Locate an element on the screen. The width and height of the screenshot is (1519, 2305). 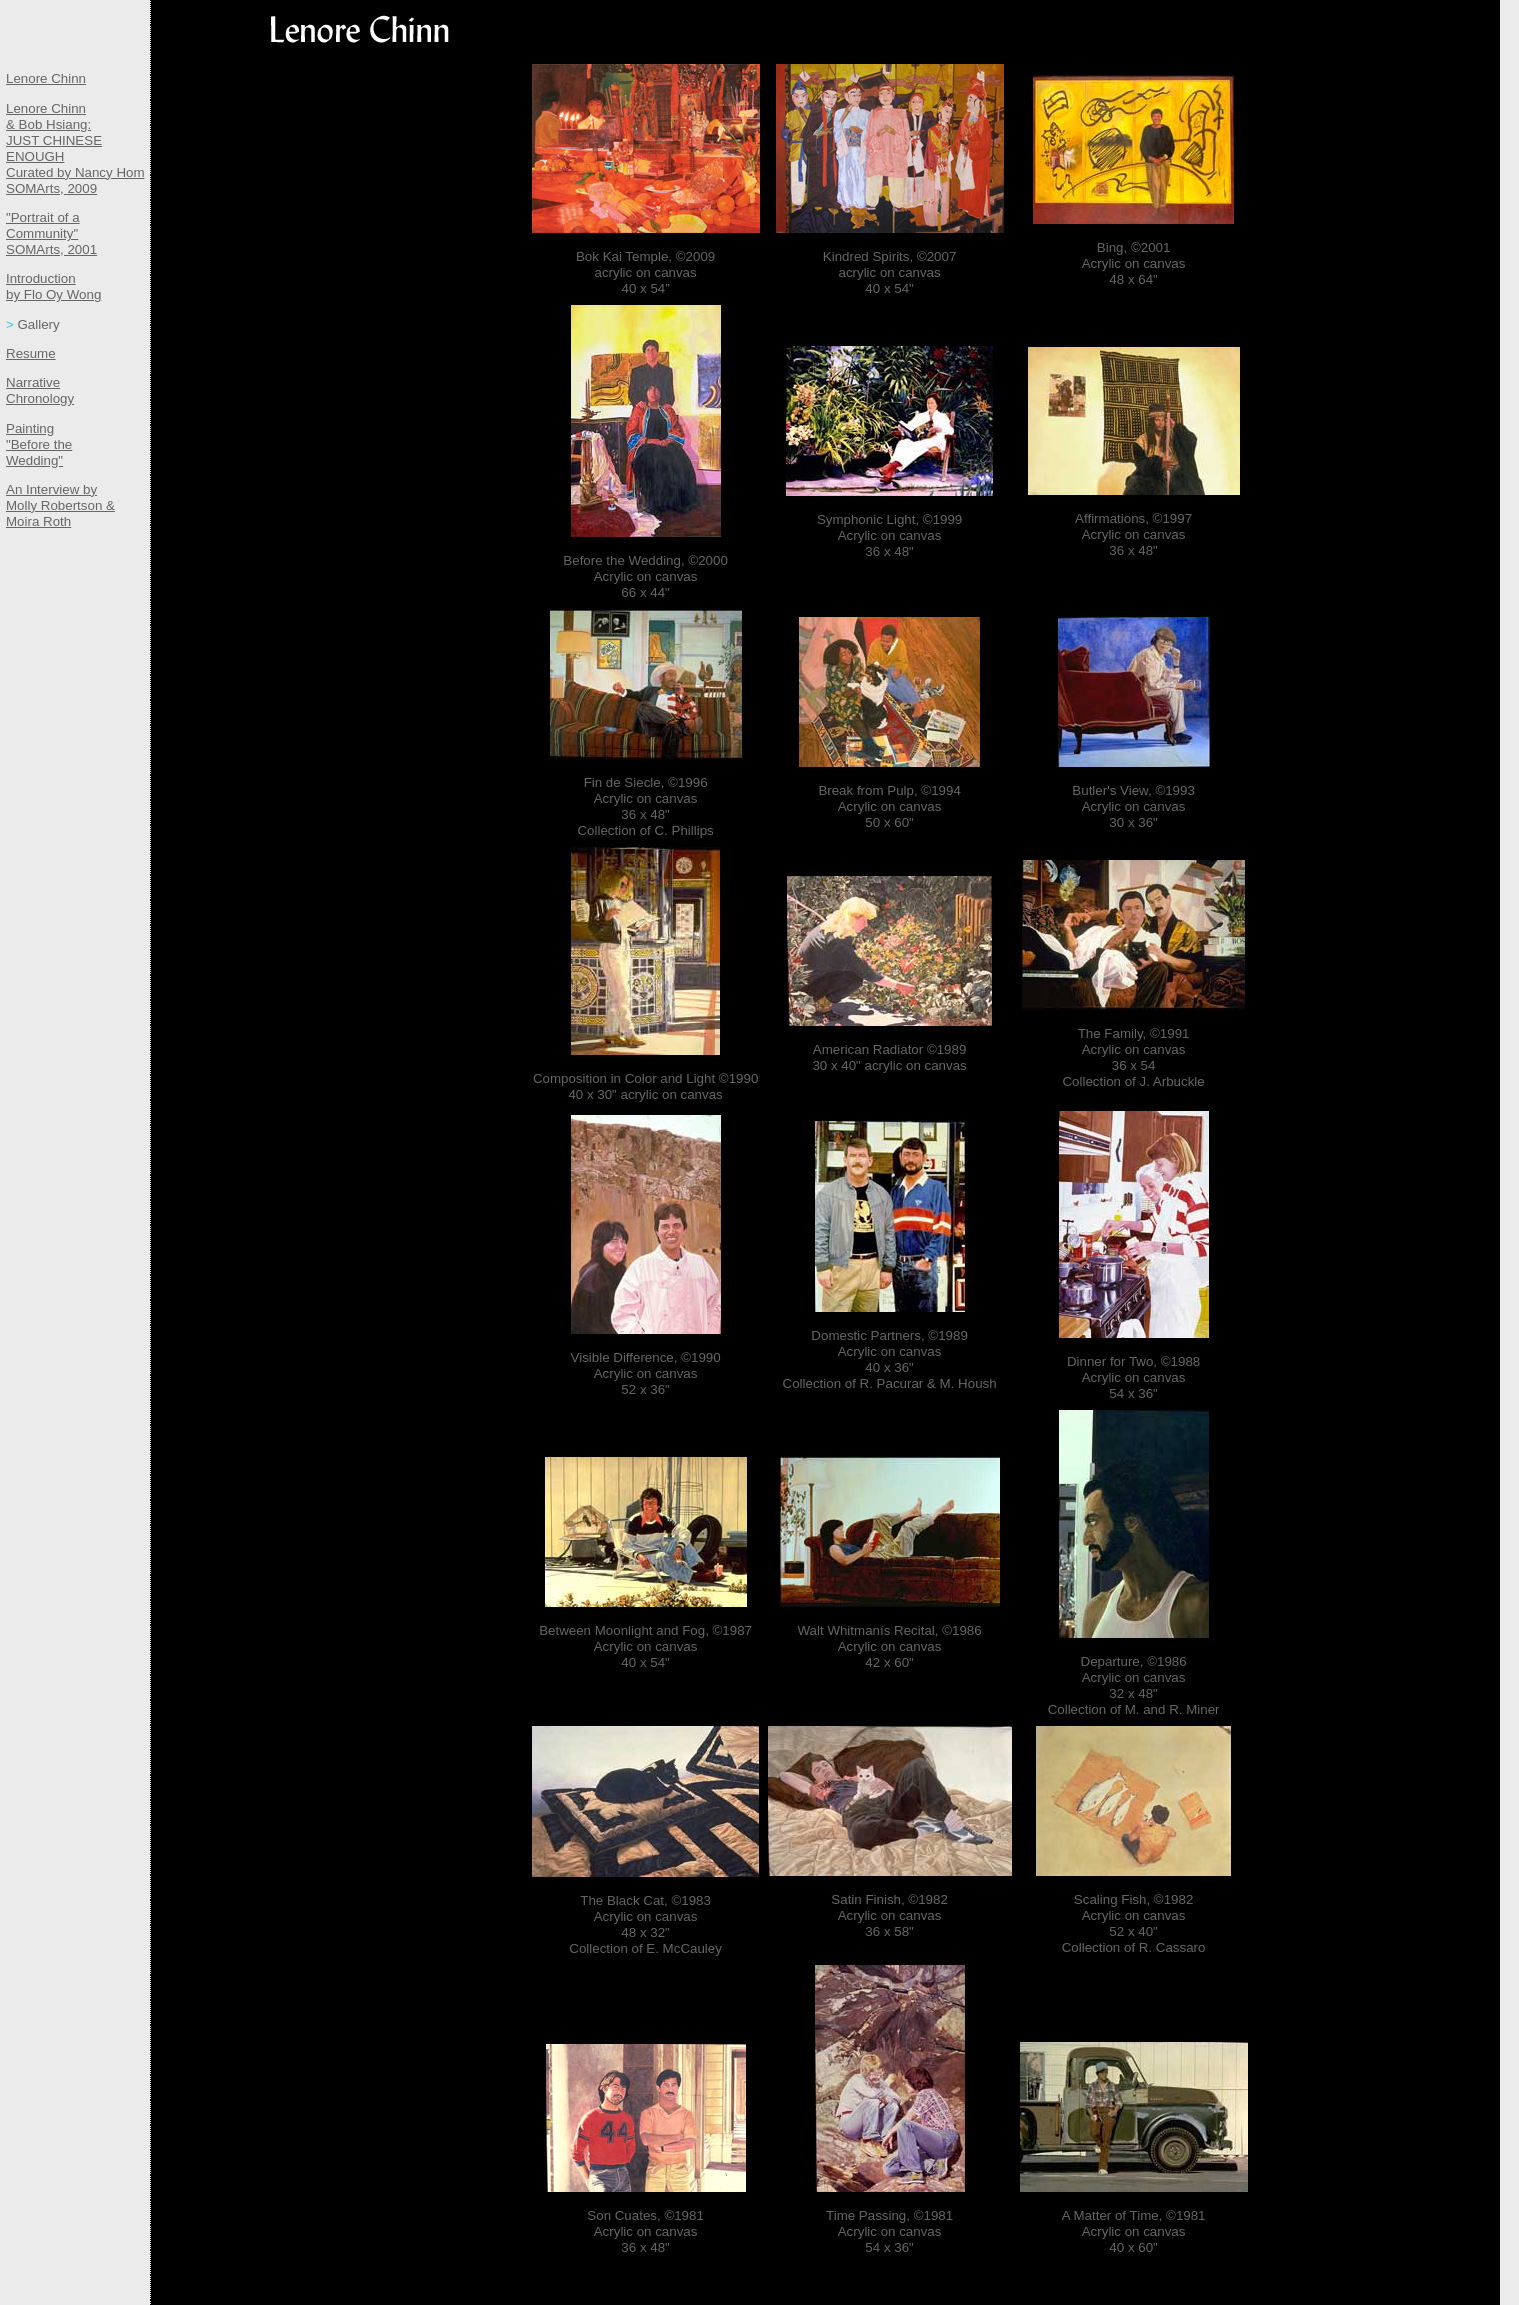
"Portrait of a Community" SOMArts, 2001 is located at coordinates (51, 233).